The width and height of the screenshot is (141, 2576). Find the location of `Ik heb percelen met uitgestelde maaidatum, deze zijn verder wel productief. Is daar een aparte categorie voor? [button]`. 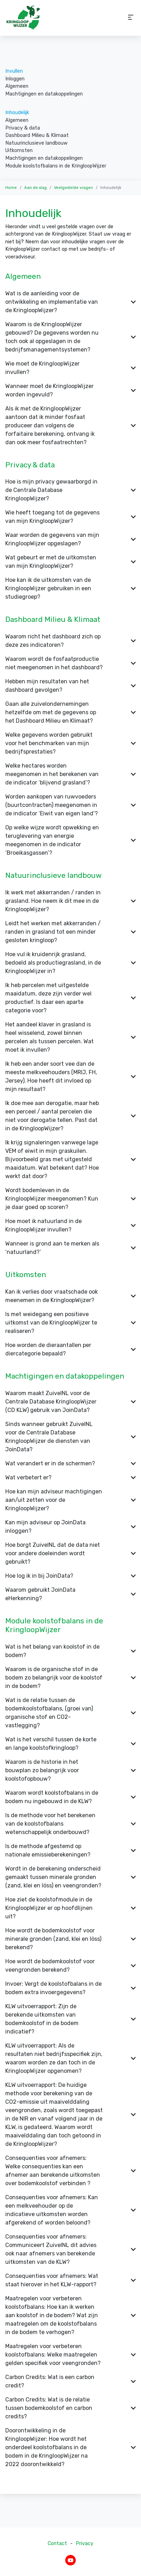

Ik heb percelen met uitgestelde maaidatum, deze zijn verder wel productief. Is daar een aparte categorie voor? [button] is located at coordinates (70, 998).